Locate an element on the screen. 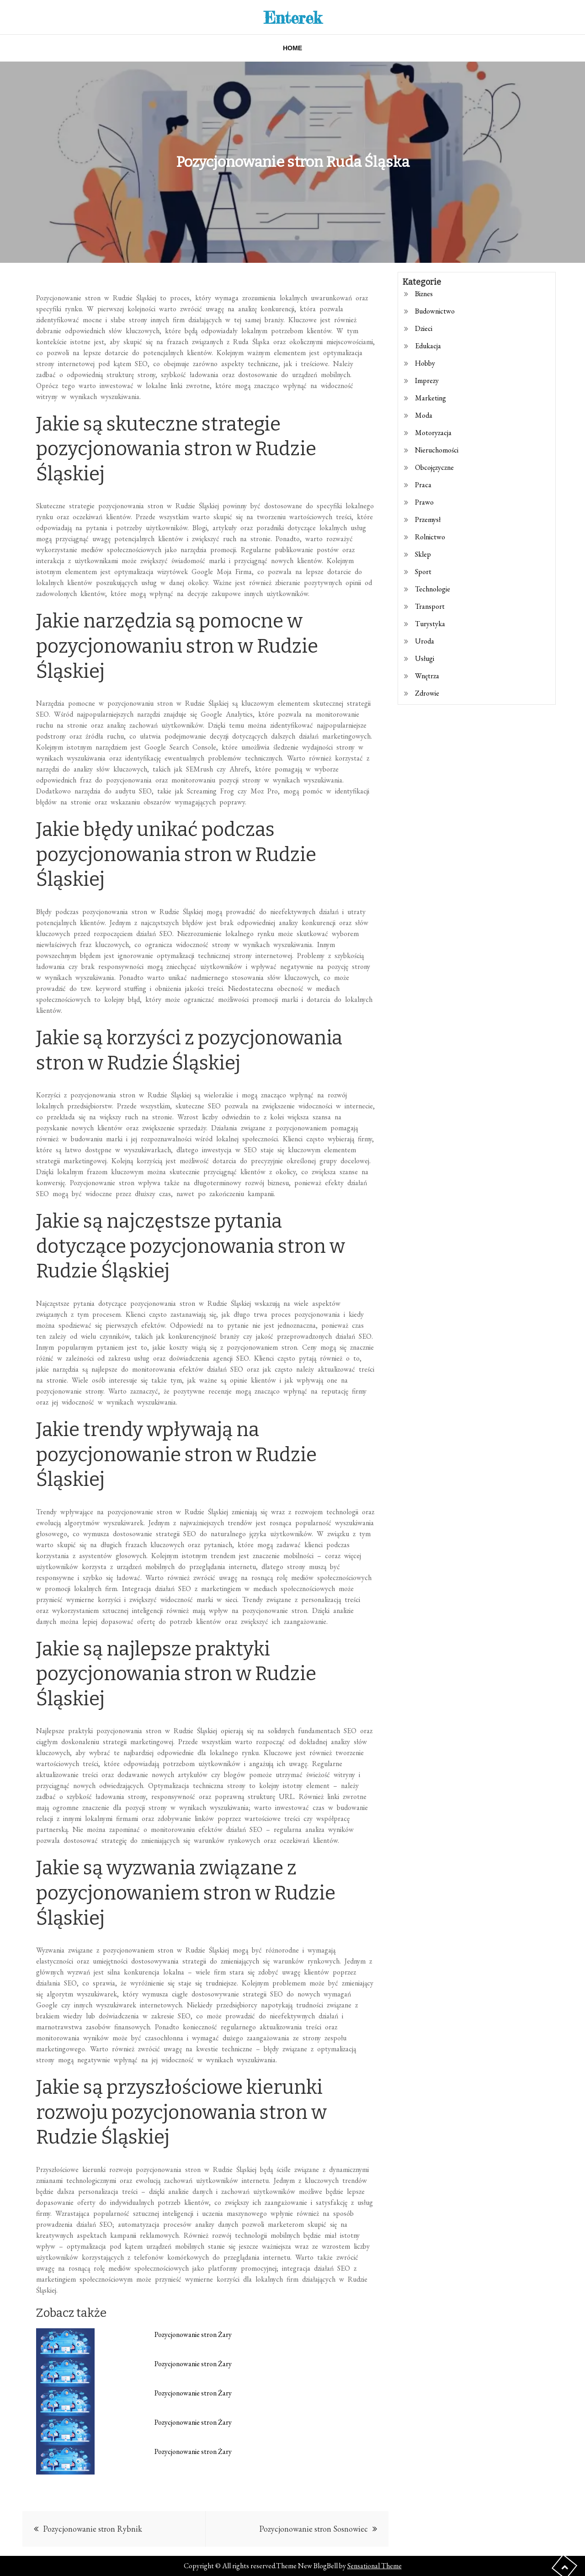  Usługi is located at coordinates (424, 658).